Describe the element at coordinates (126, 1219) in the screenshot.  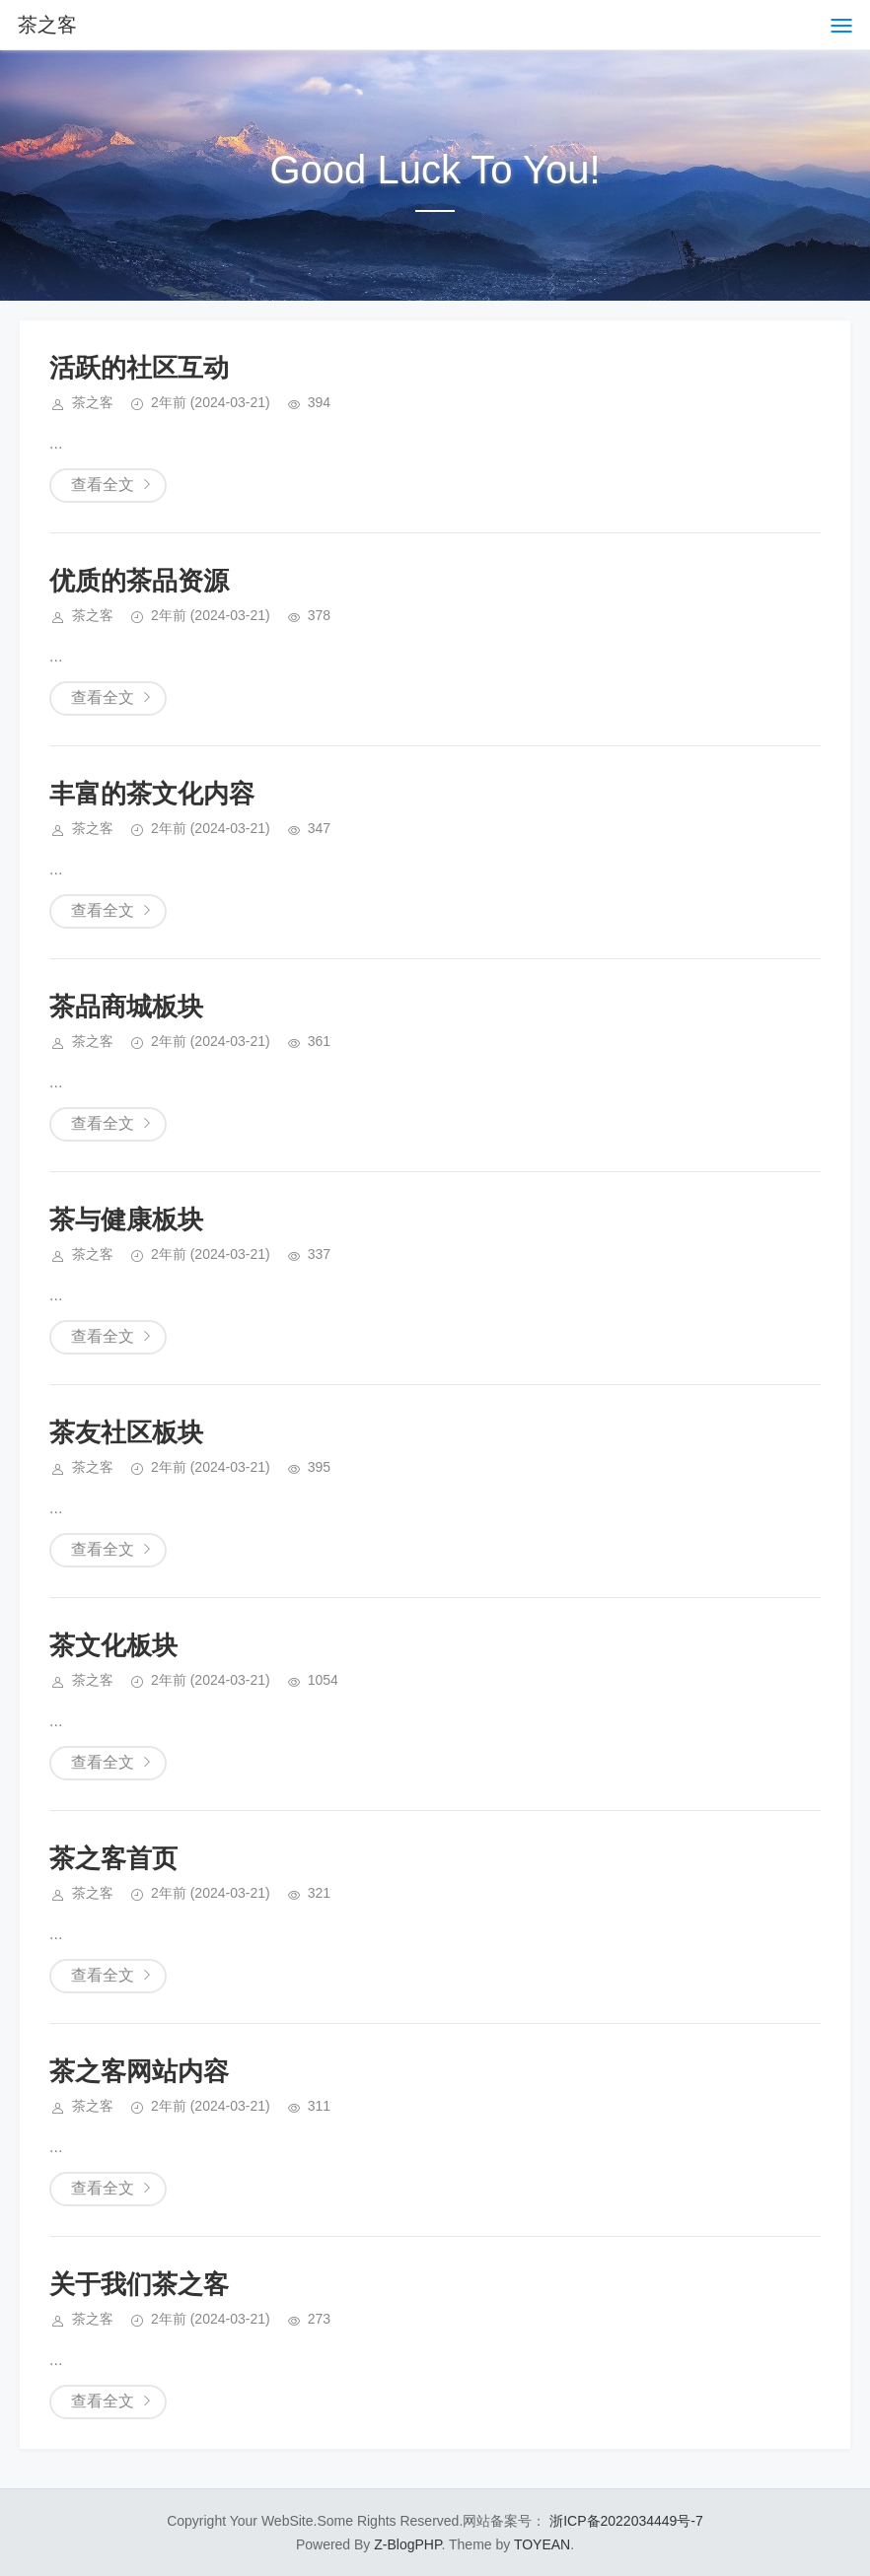
I see `茶与健康板块` at that location.